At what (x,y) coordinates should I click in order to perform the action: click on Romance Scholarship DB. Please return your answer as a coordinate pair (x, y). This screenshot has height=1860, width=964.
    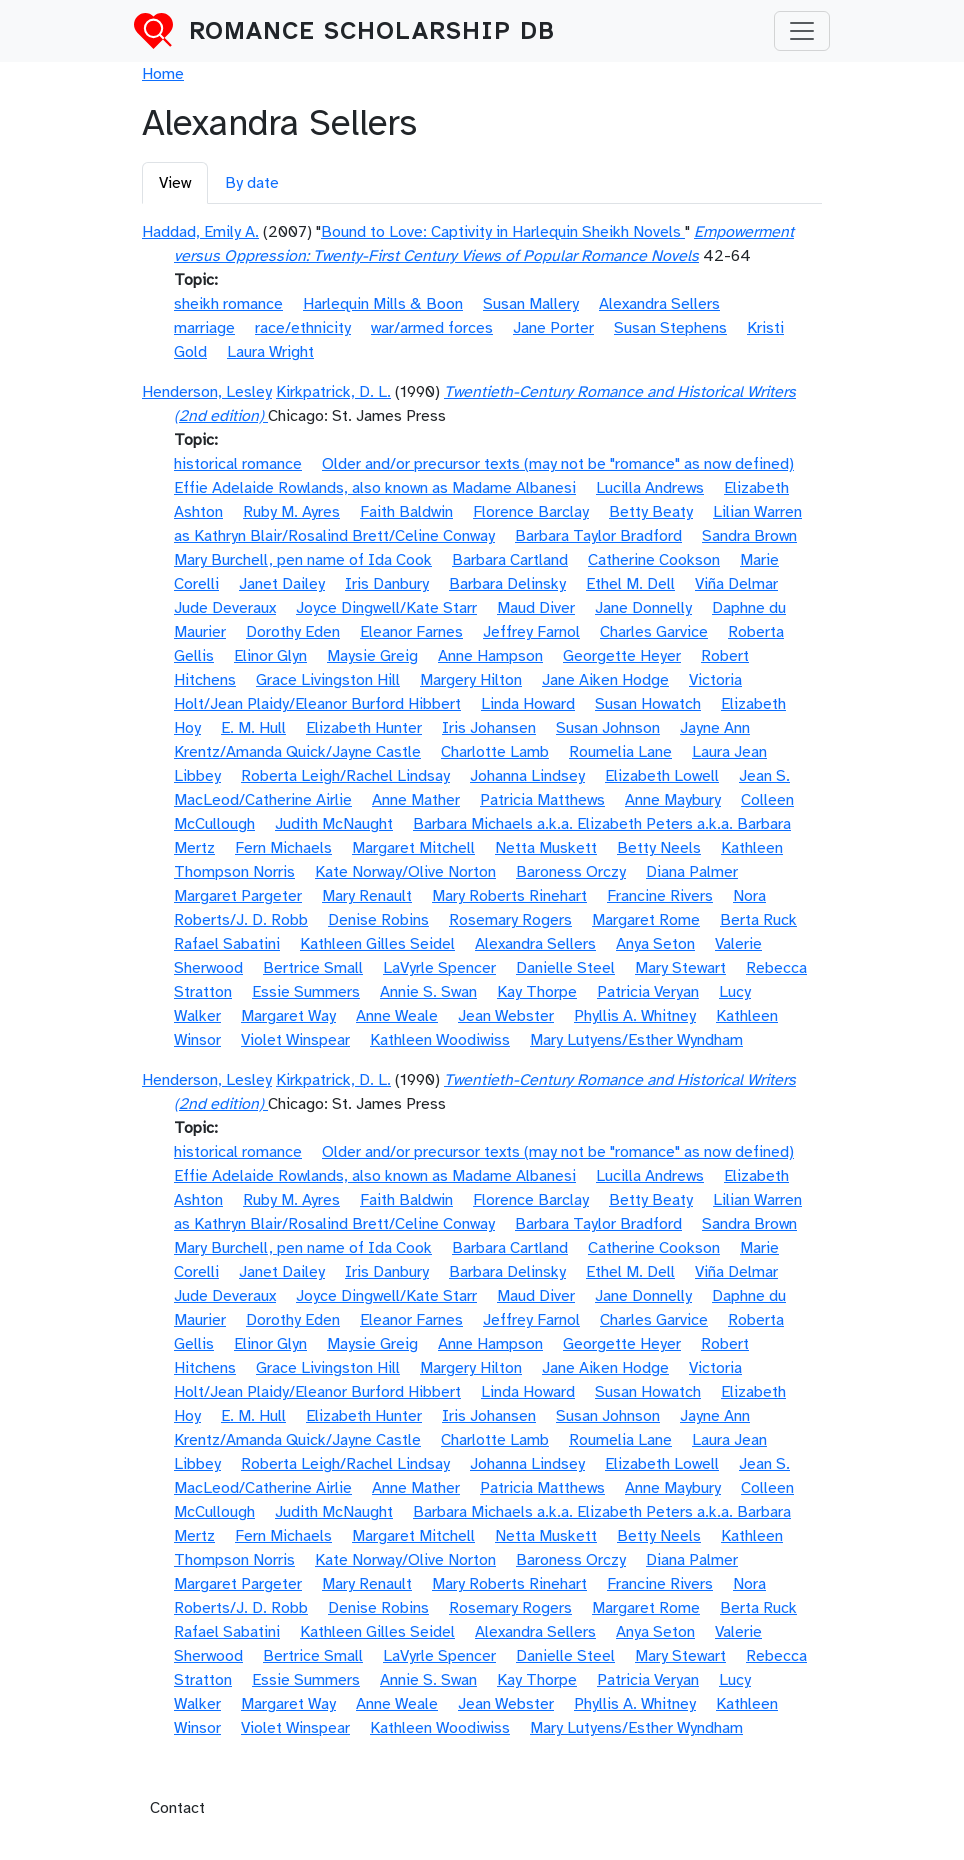
    Looking at the image, I should click on (372, 31).